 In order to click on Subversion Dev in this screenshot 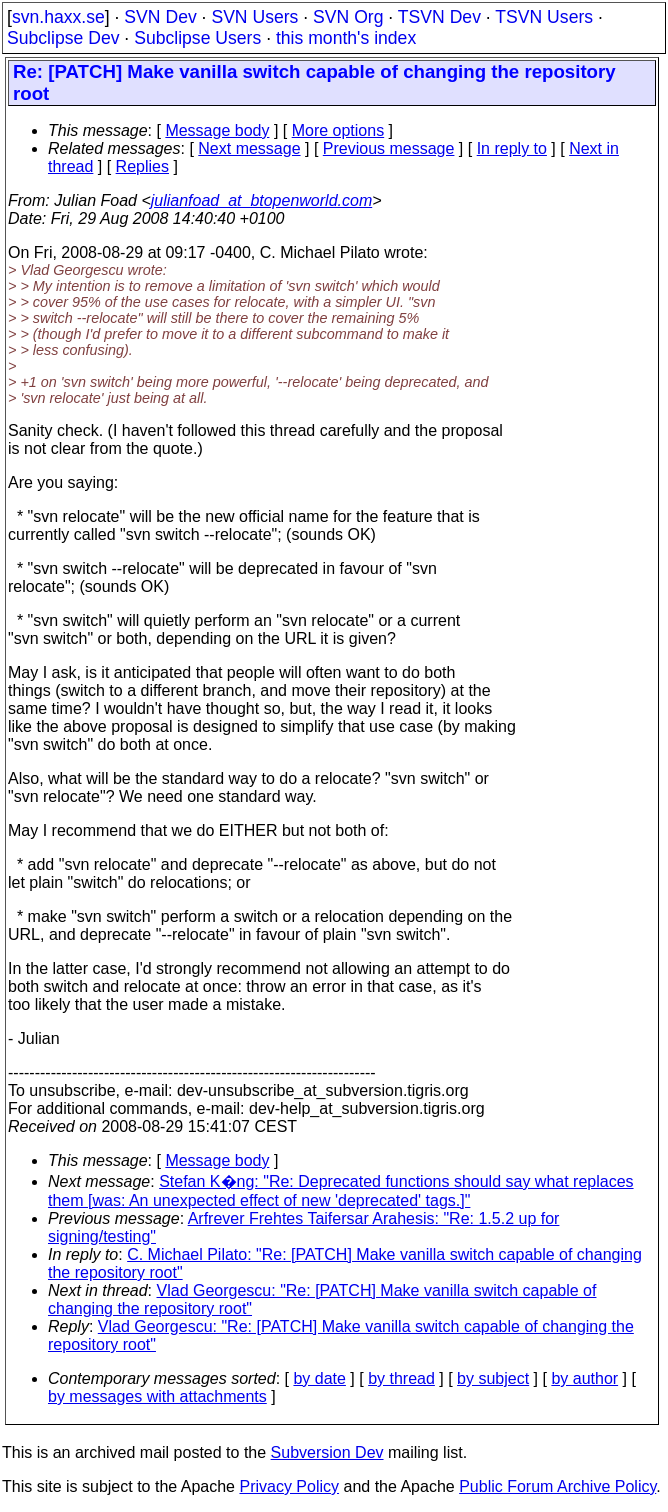, I will do `click(327, 1452)`.